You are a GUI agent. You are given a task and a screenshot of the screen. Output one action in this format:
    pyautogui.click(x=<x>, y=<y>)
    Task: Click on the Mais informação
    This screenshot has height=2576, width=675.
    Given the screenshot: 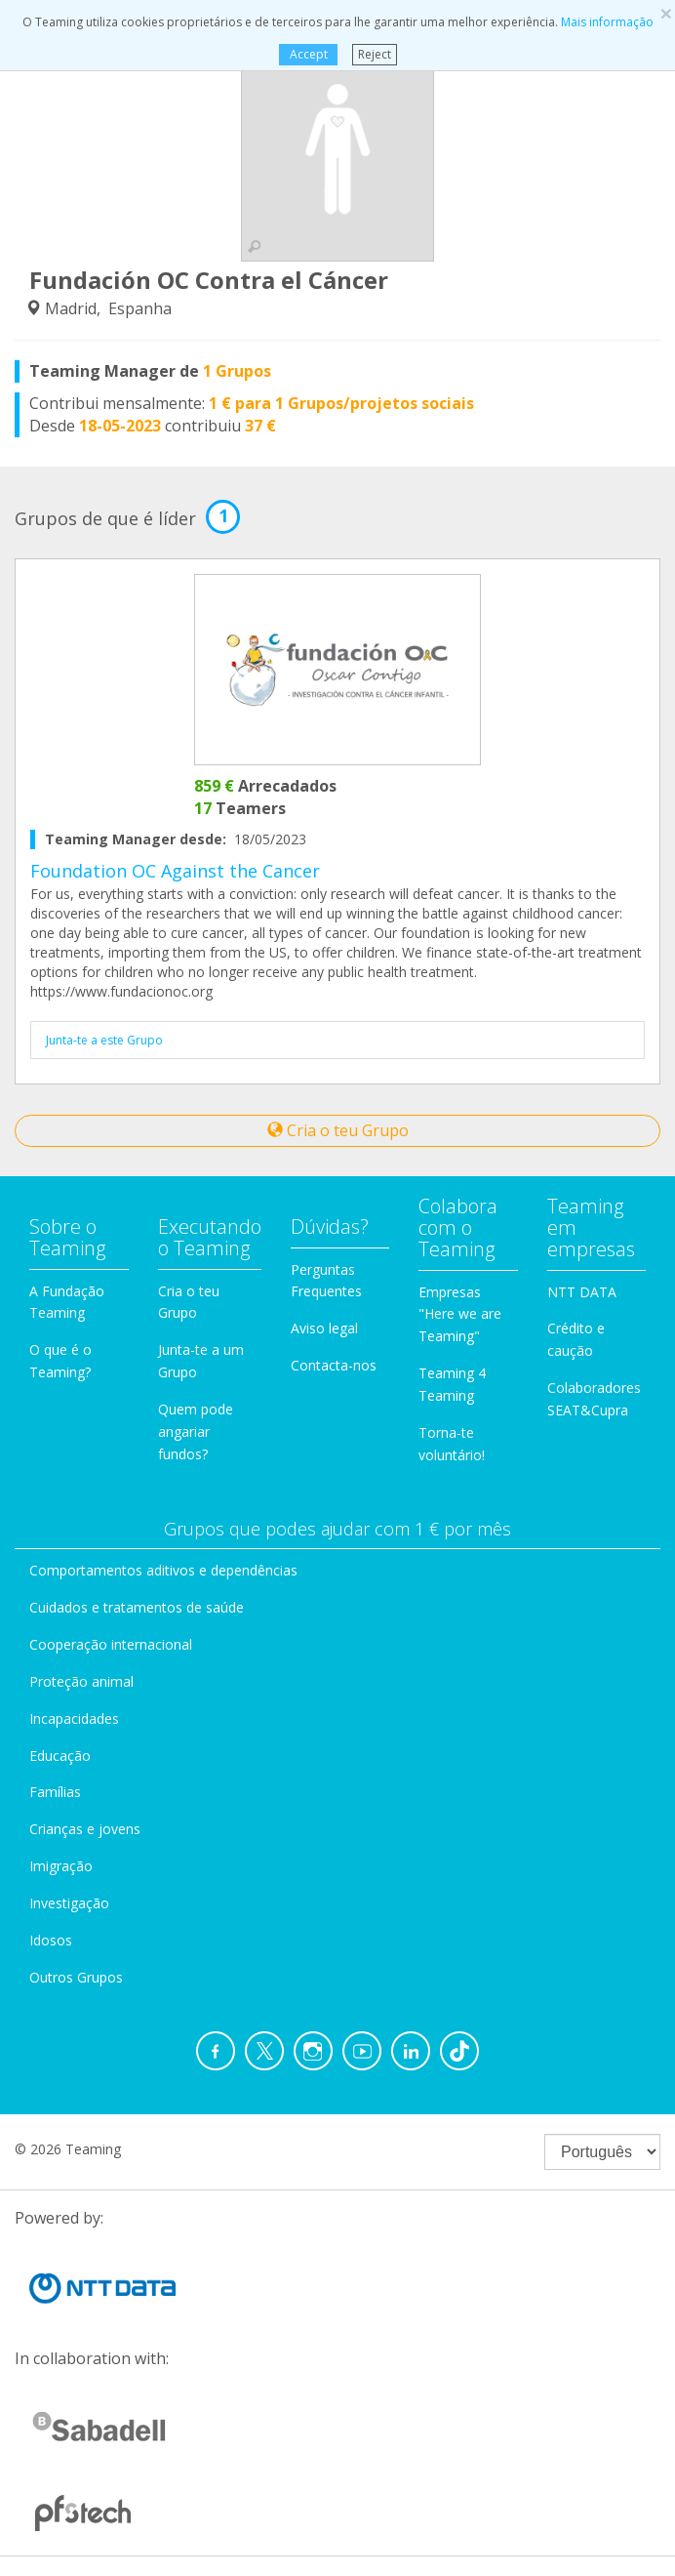 What is the action you would take?
    pyautogui.click(x=607, y=22)
    